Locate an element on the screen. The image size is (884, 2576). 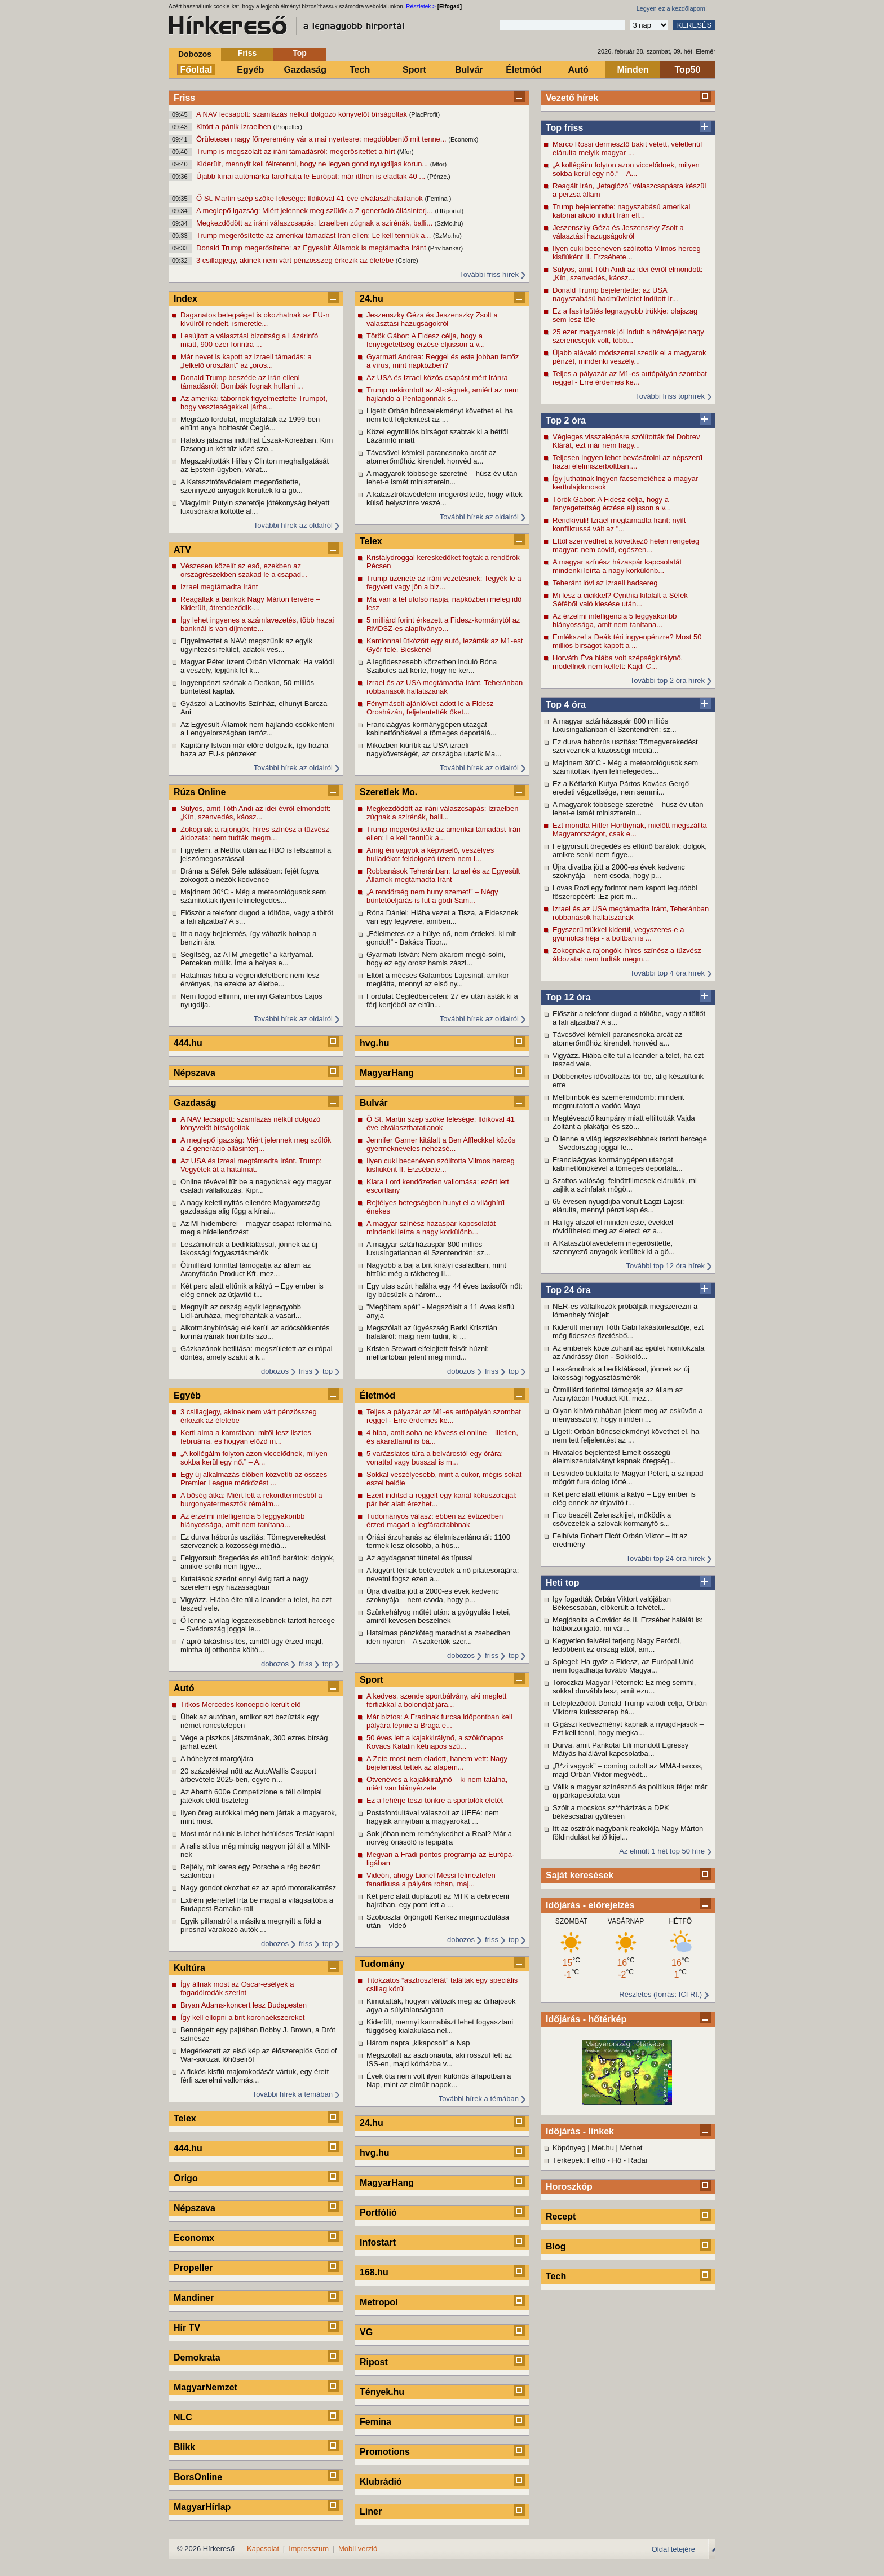
Ötmilliárd forinttal támogatja az állam az Aranyfácán Product Kft. mez... is located at coordinates (617, 1394).